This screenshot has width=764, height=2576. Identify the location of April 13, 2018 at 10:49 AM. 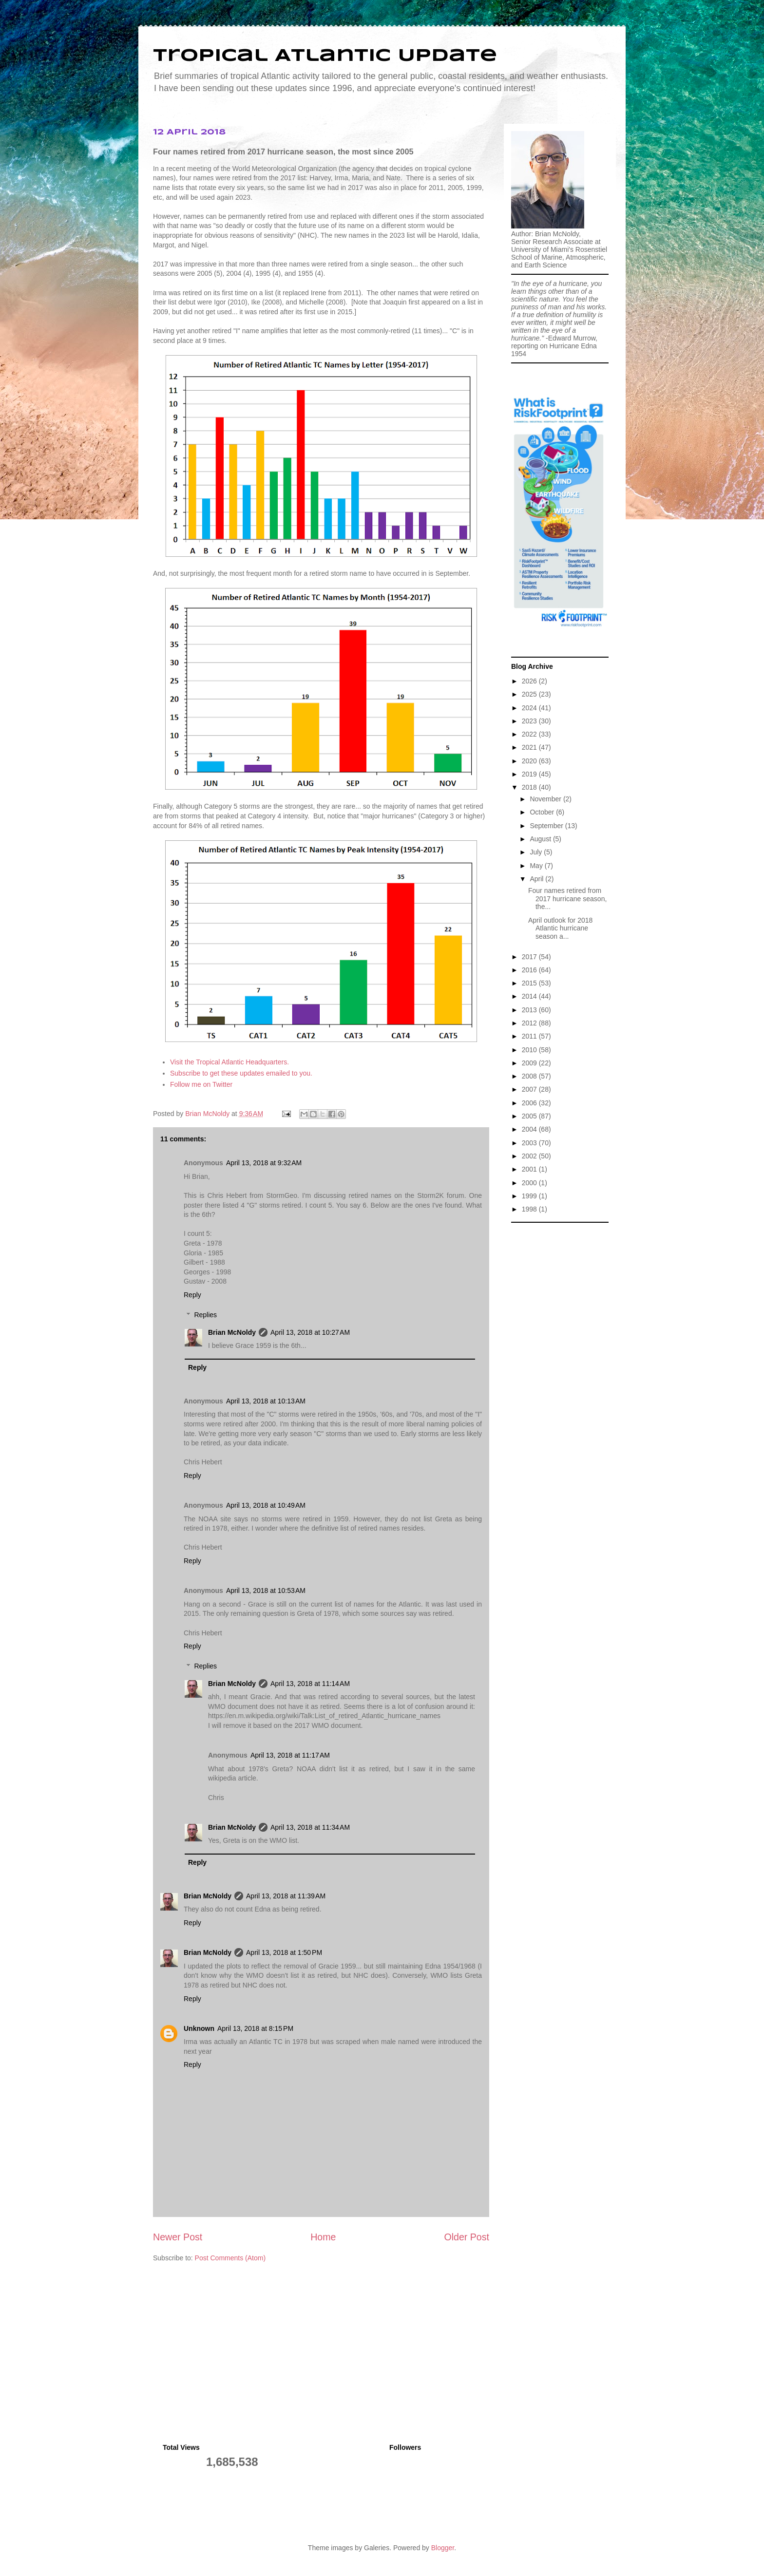
(266, 1505).